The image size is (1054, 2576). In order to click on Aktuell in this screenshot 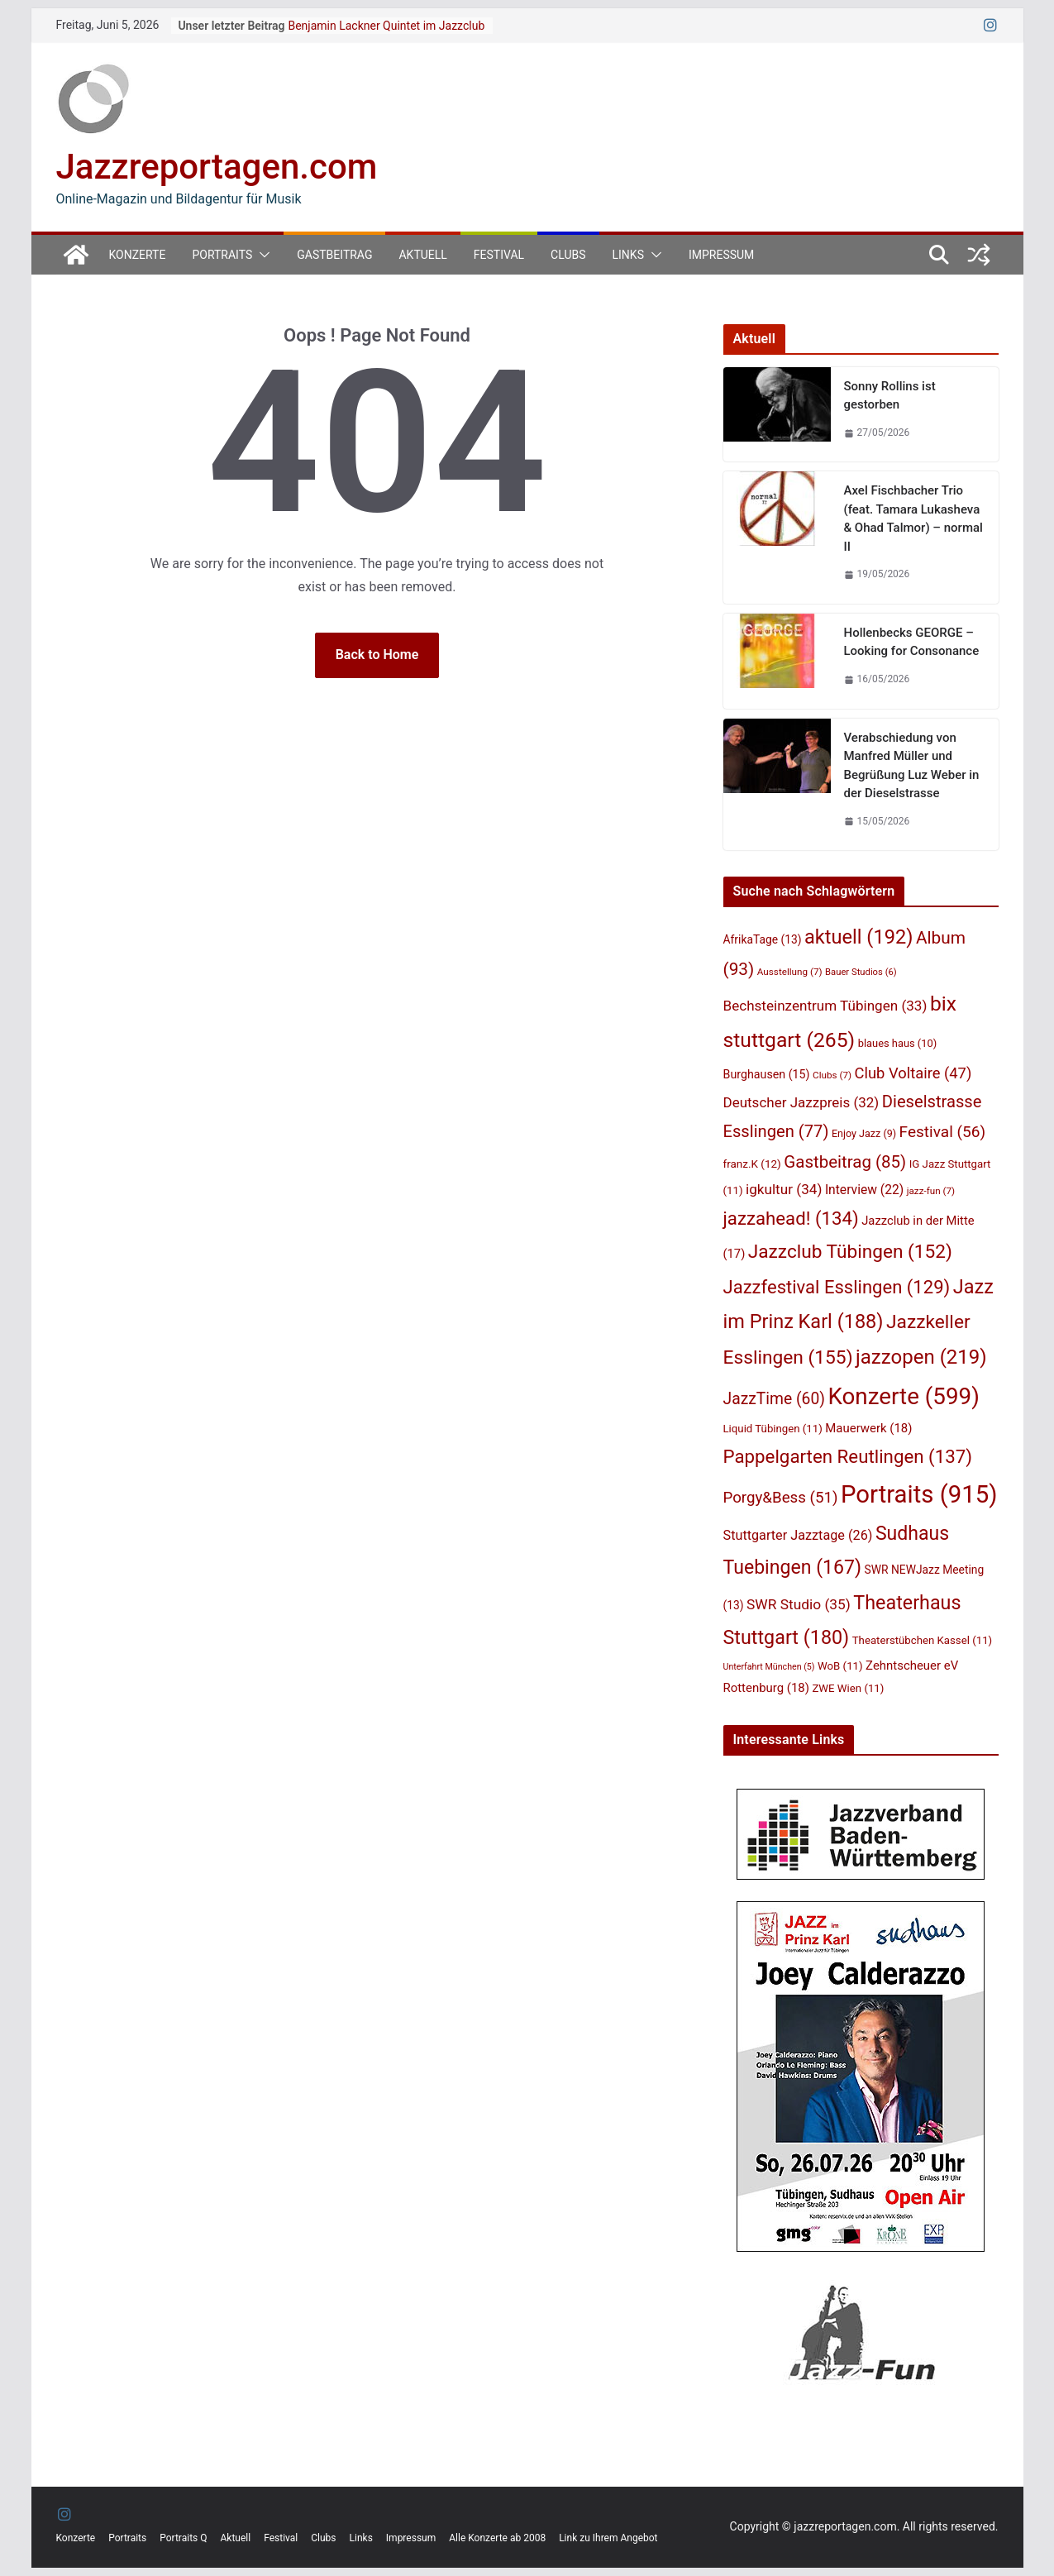, I will do `click(422, 254)`.